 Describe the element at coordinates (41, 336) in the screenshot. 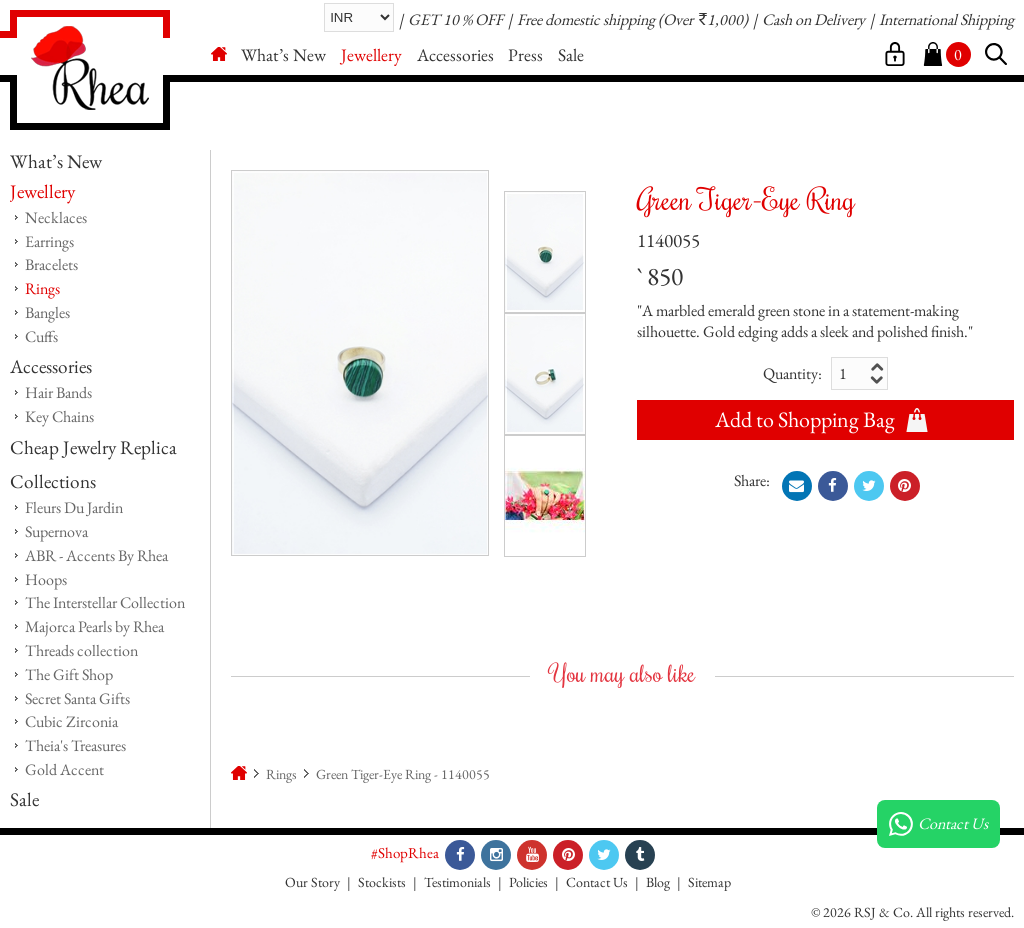

I see `Cuffs` at that location.